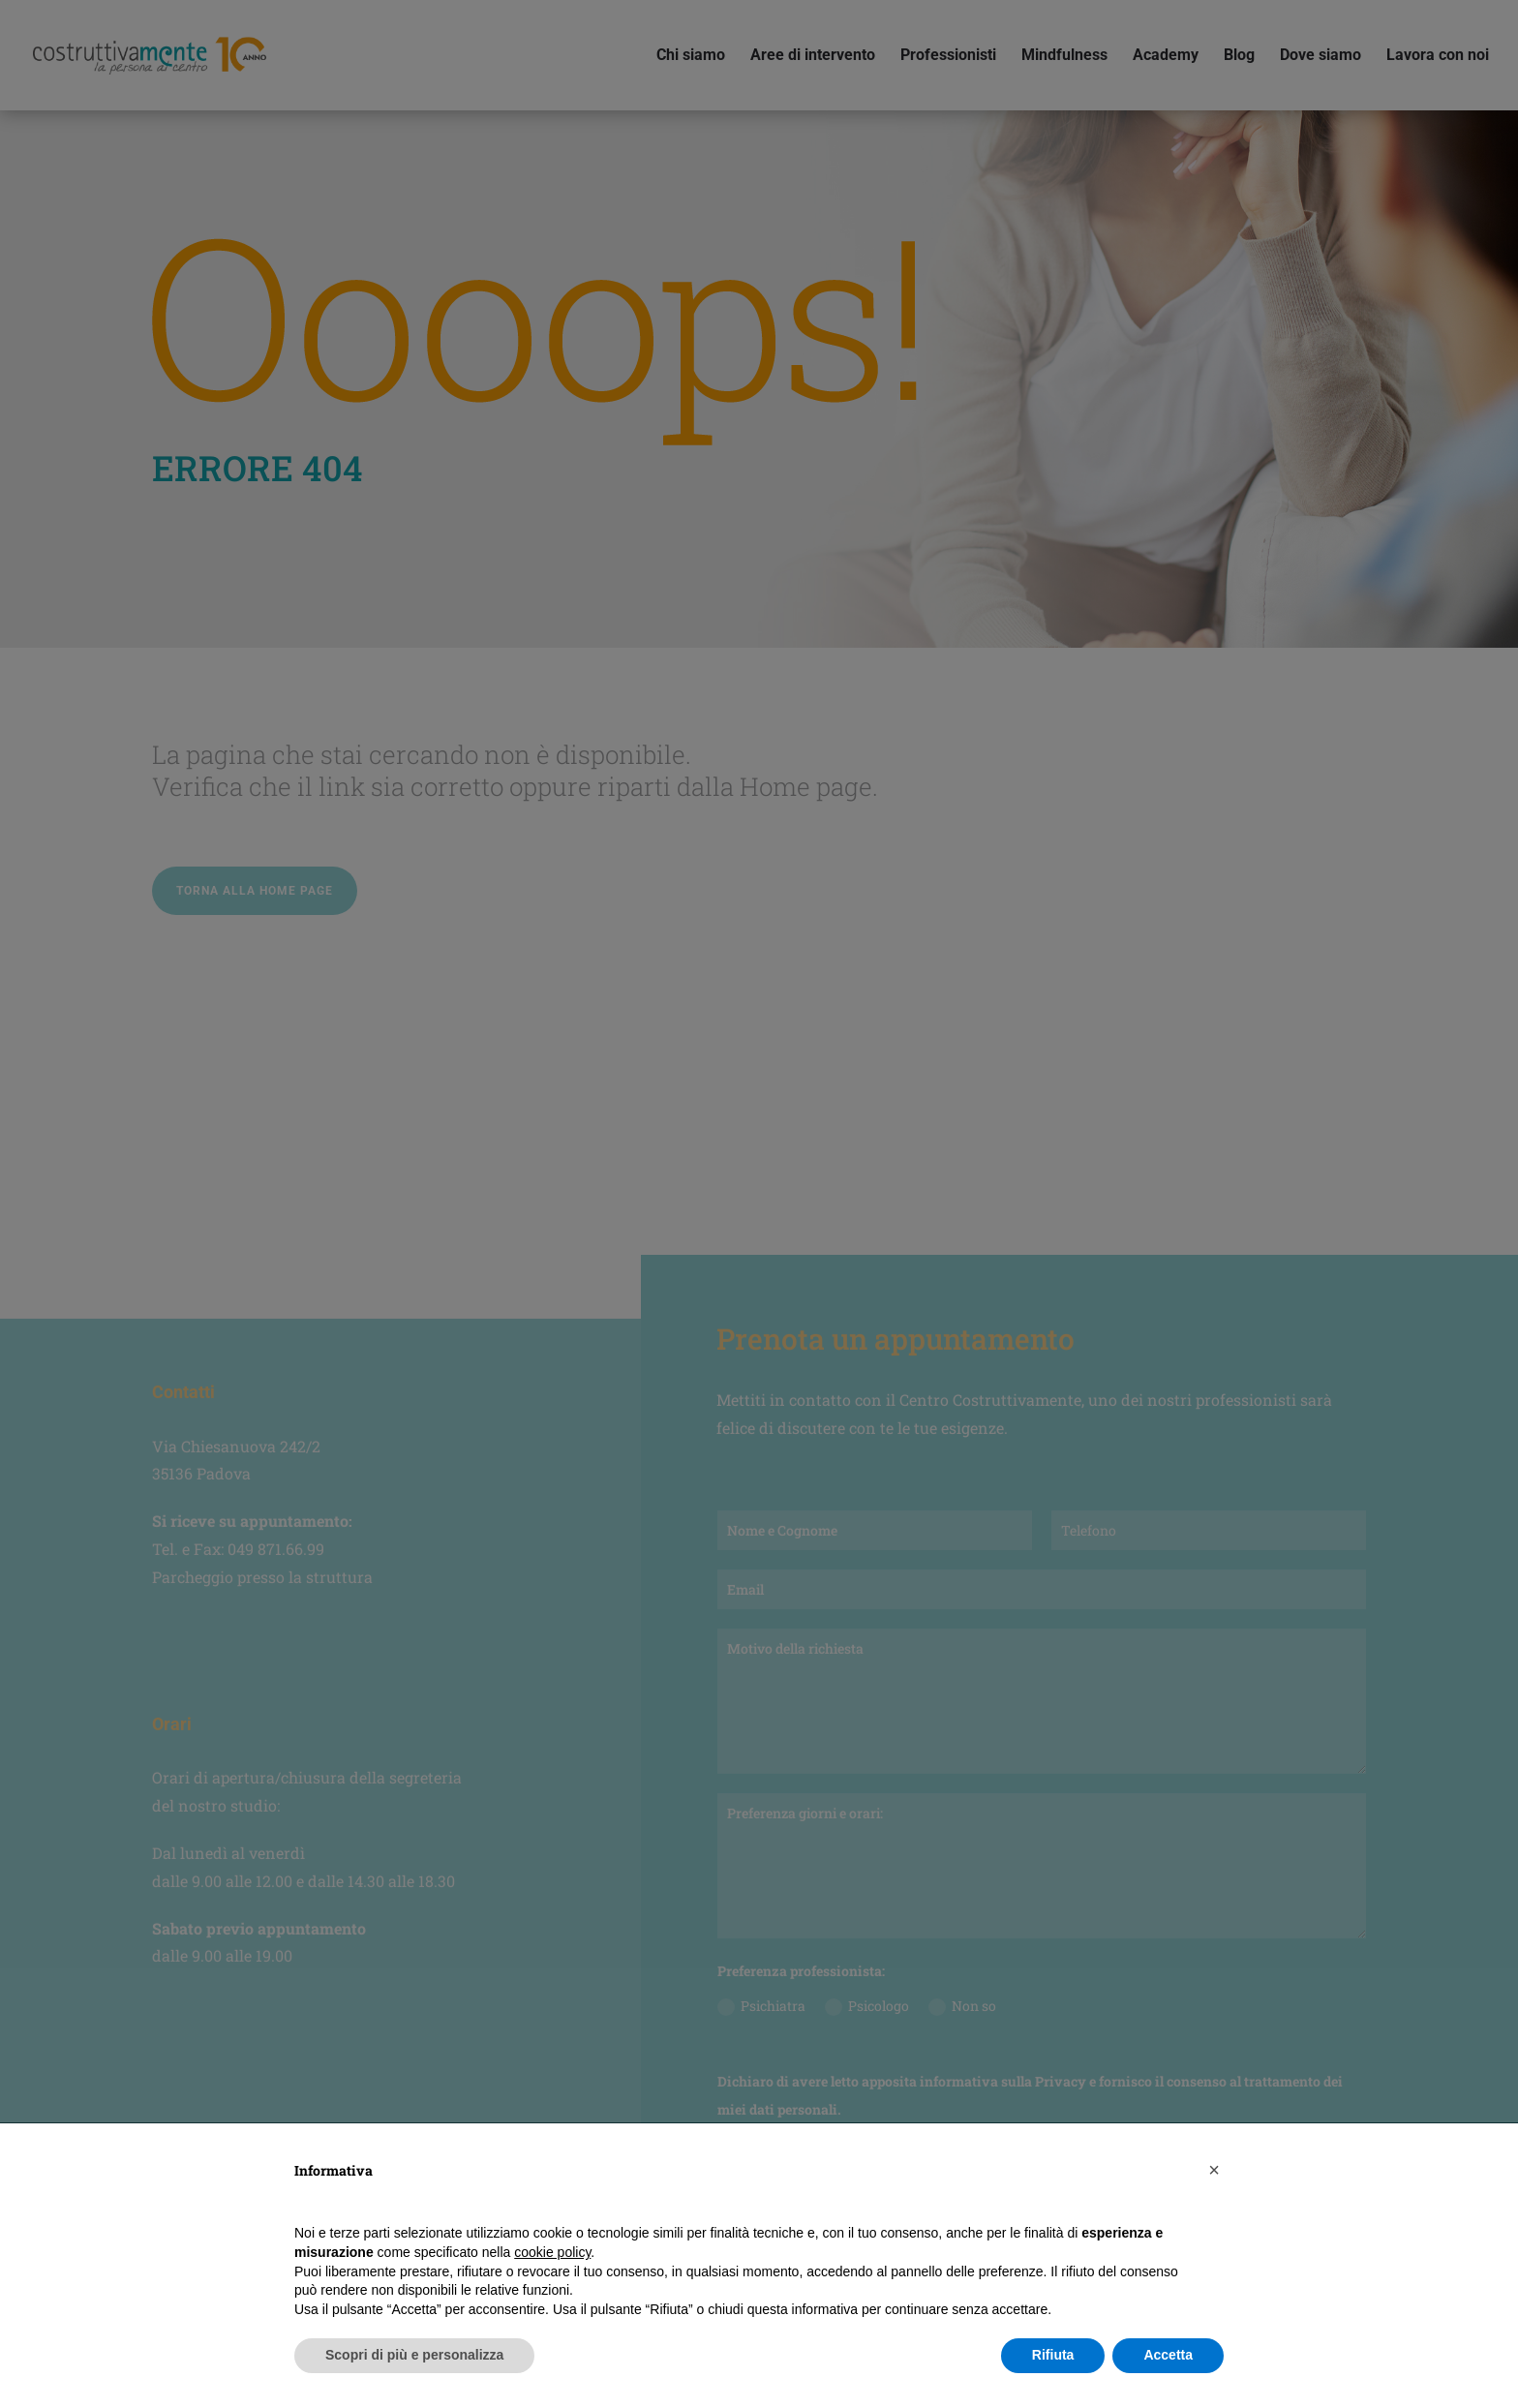 The image size is (1518, 2408). Describe the element at coordinates (1053, 2354) in the screenshot. I see `Rifiuta [button]` at that location.